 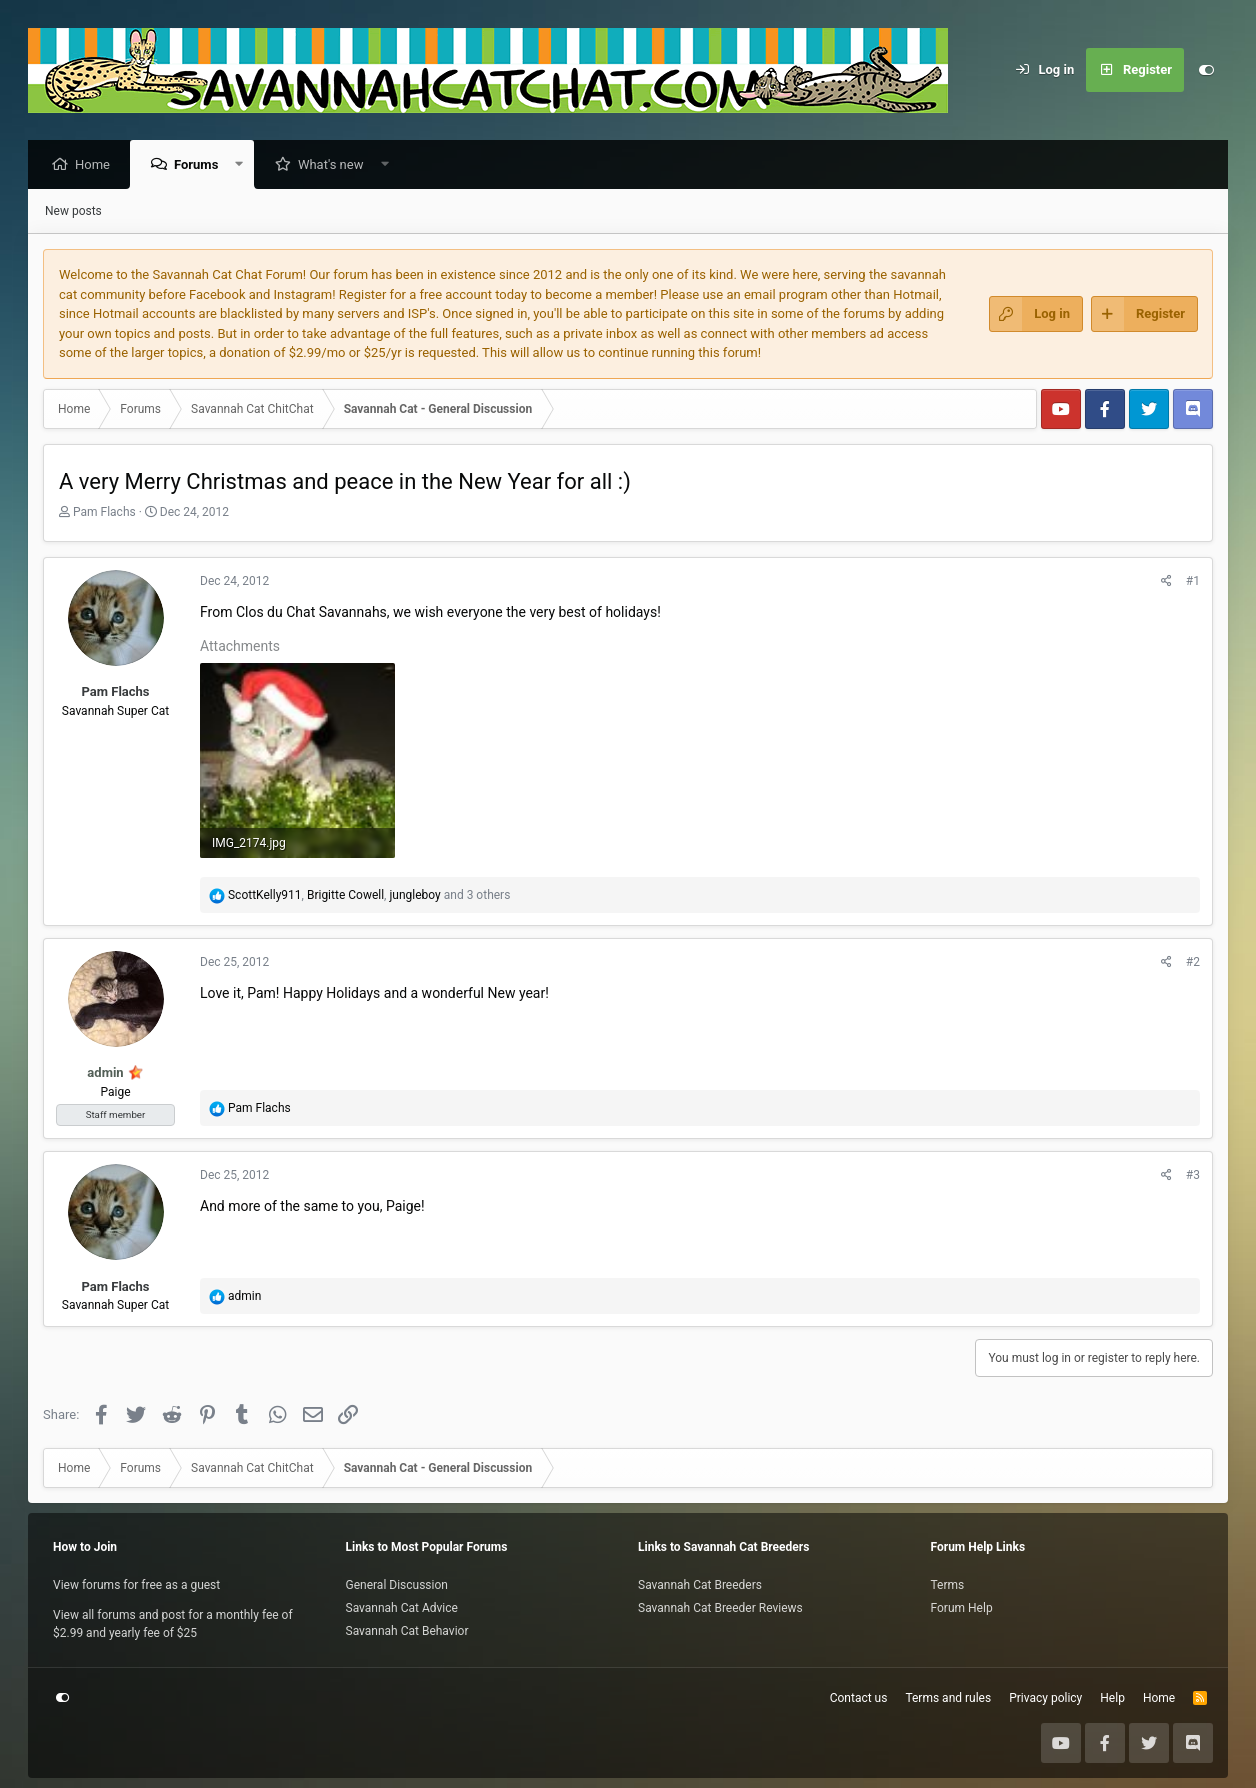 I want to click on Savannah Cat Advice, so click(x=402, y=1608).